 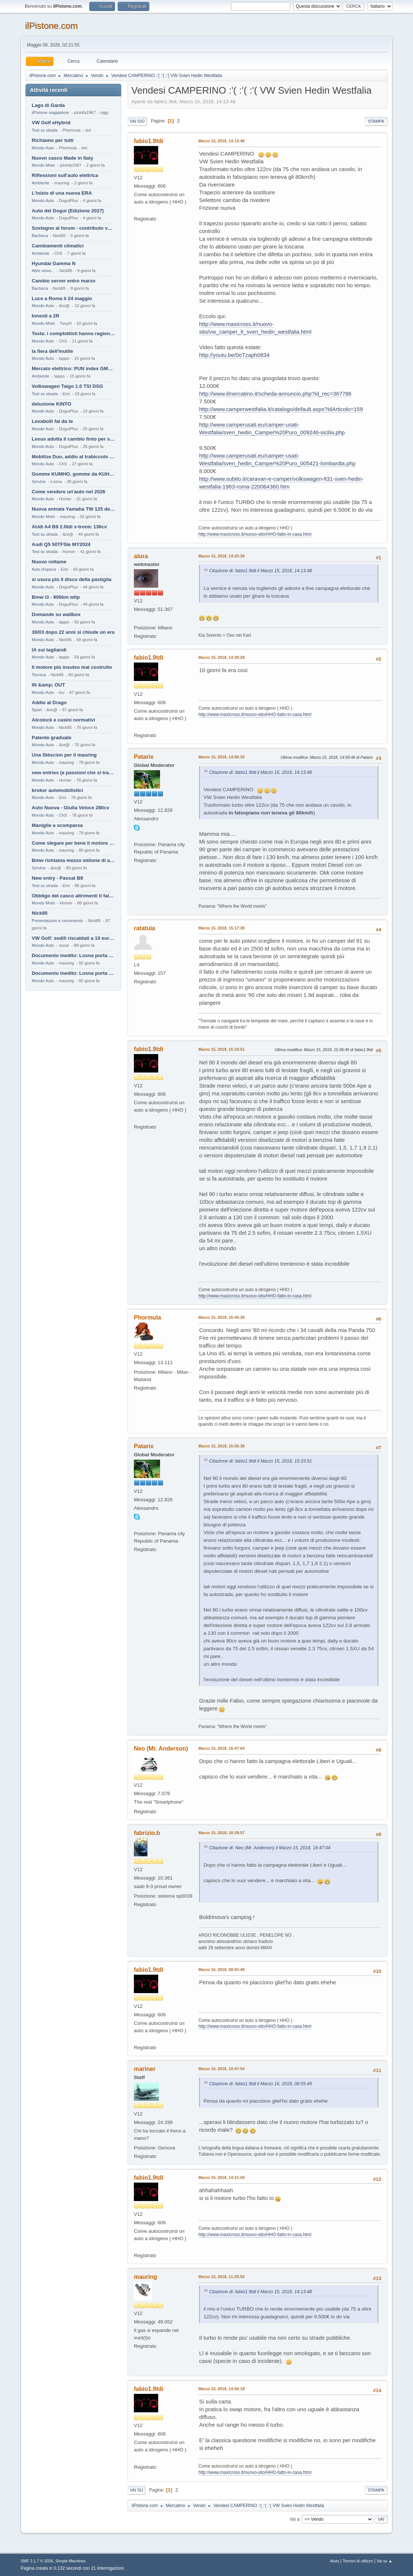 What do you see at coordinates (70, 2561) in the screenshot?
I see `Simple Machines` at bounding box center [70, 2561].